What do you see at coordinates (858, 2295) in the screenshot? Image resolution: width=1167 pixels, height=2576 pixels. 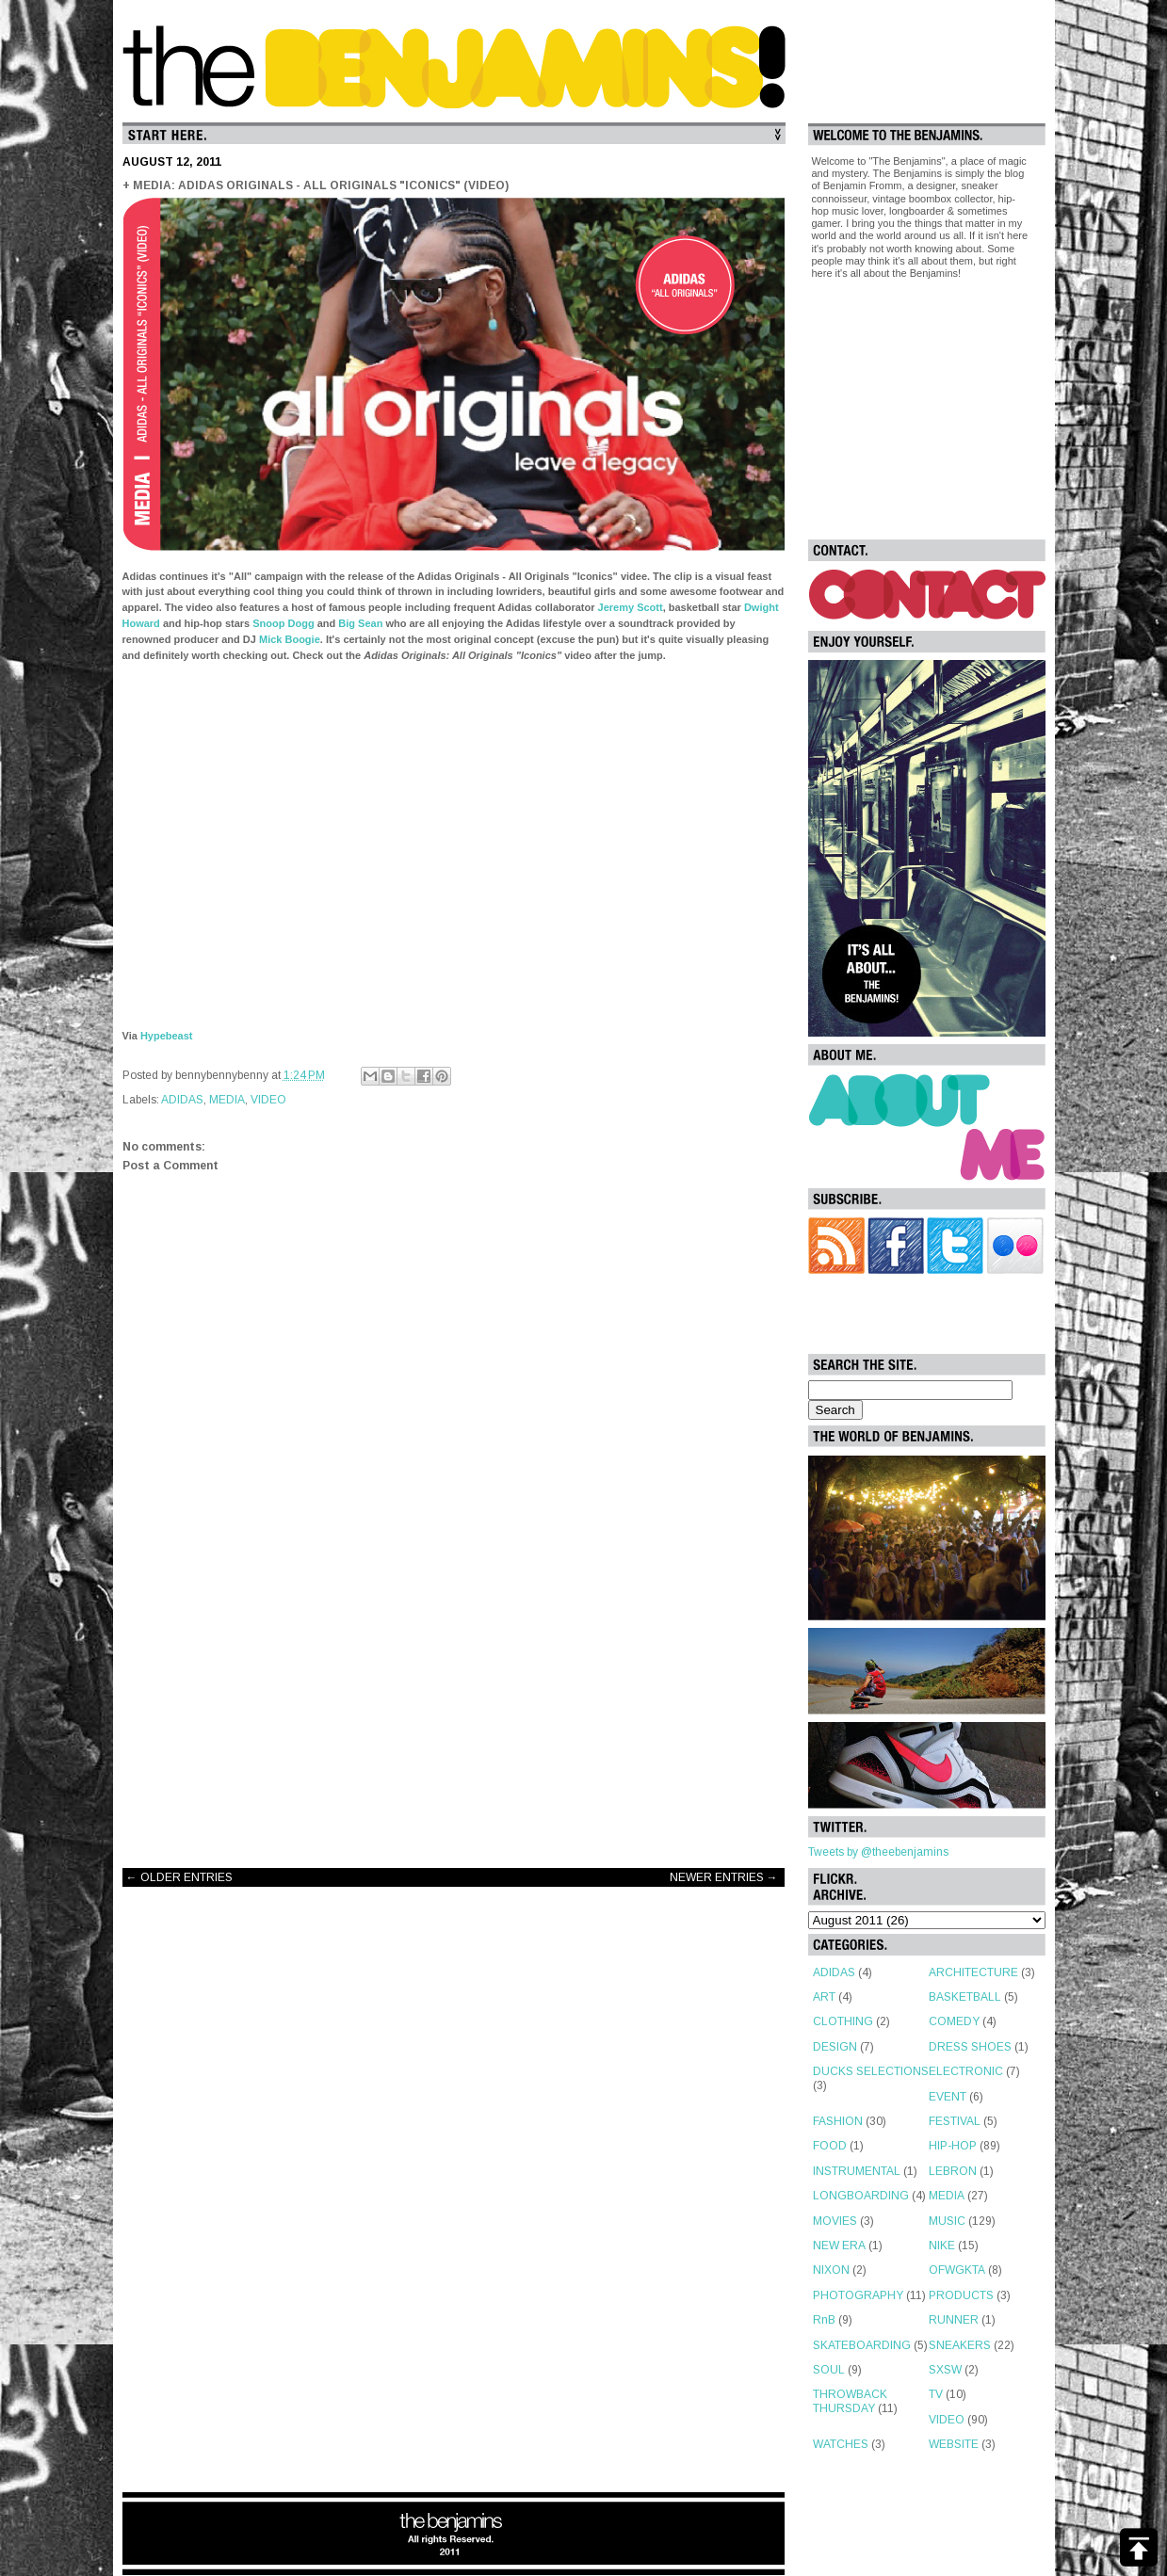 I see `PHOTOGRAPHY` at bounding box center [858, 2295].